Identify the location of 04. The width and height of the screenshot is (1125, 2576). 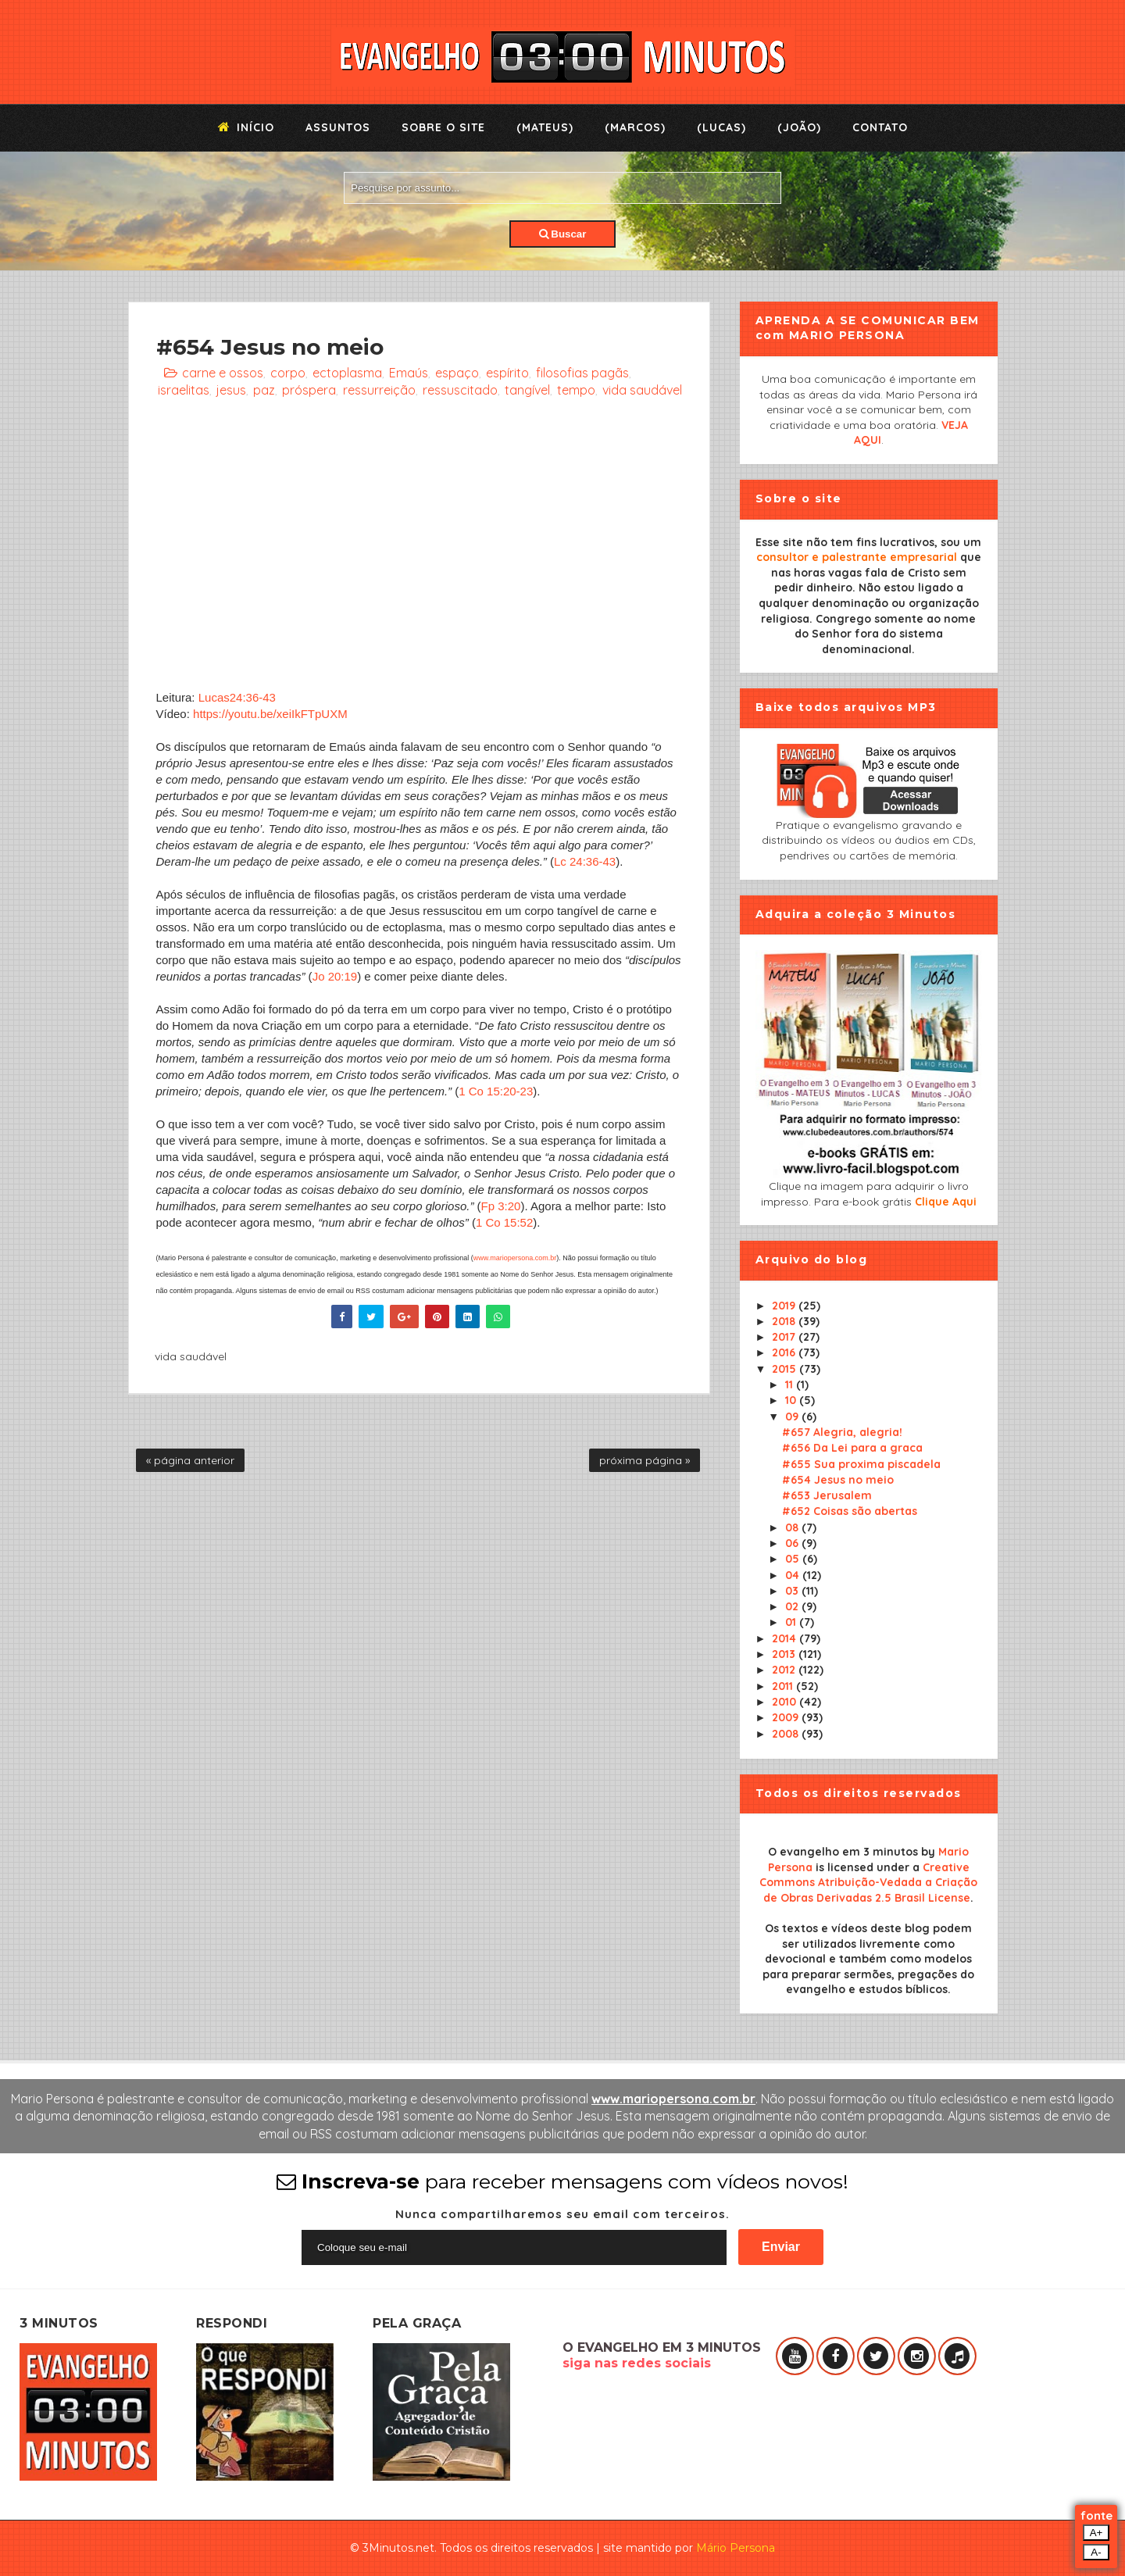
(793, 1575).